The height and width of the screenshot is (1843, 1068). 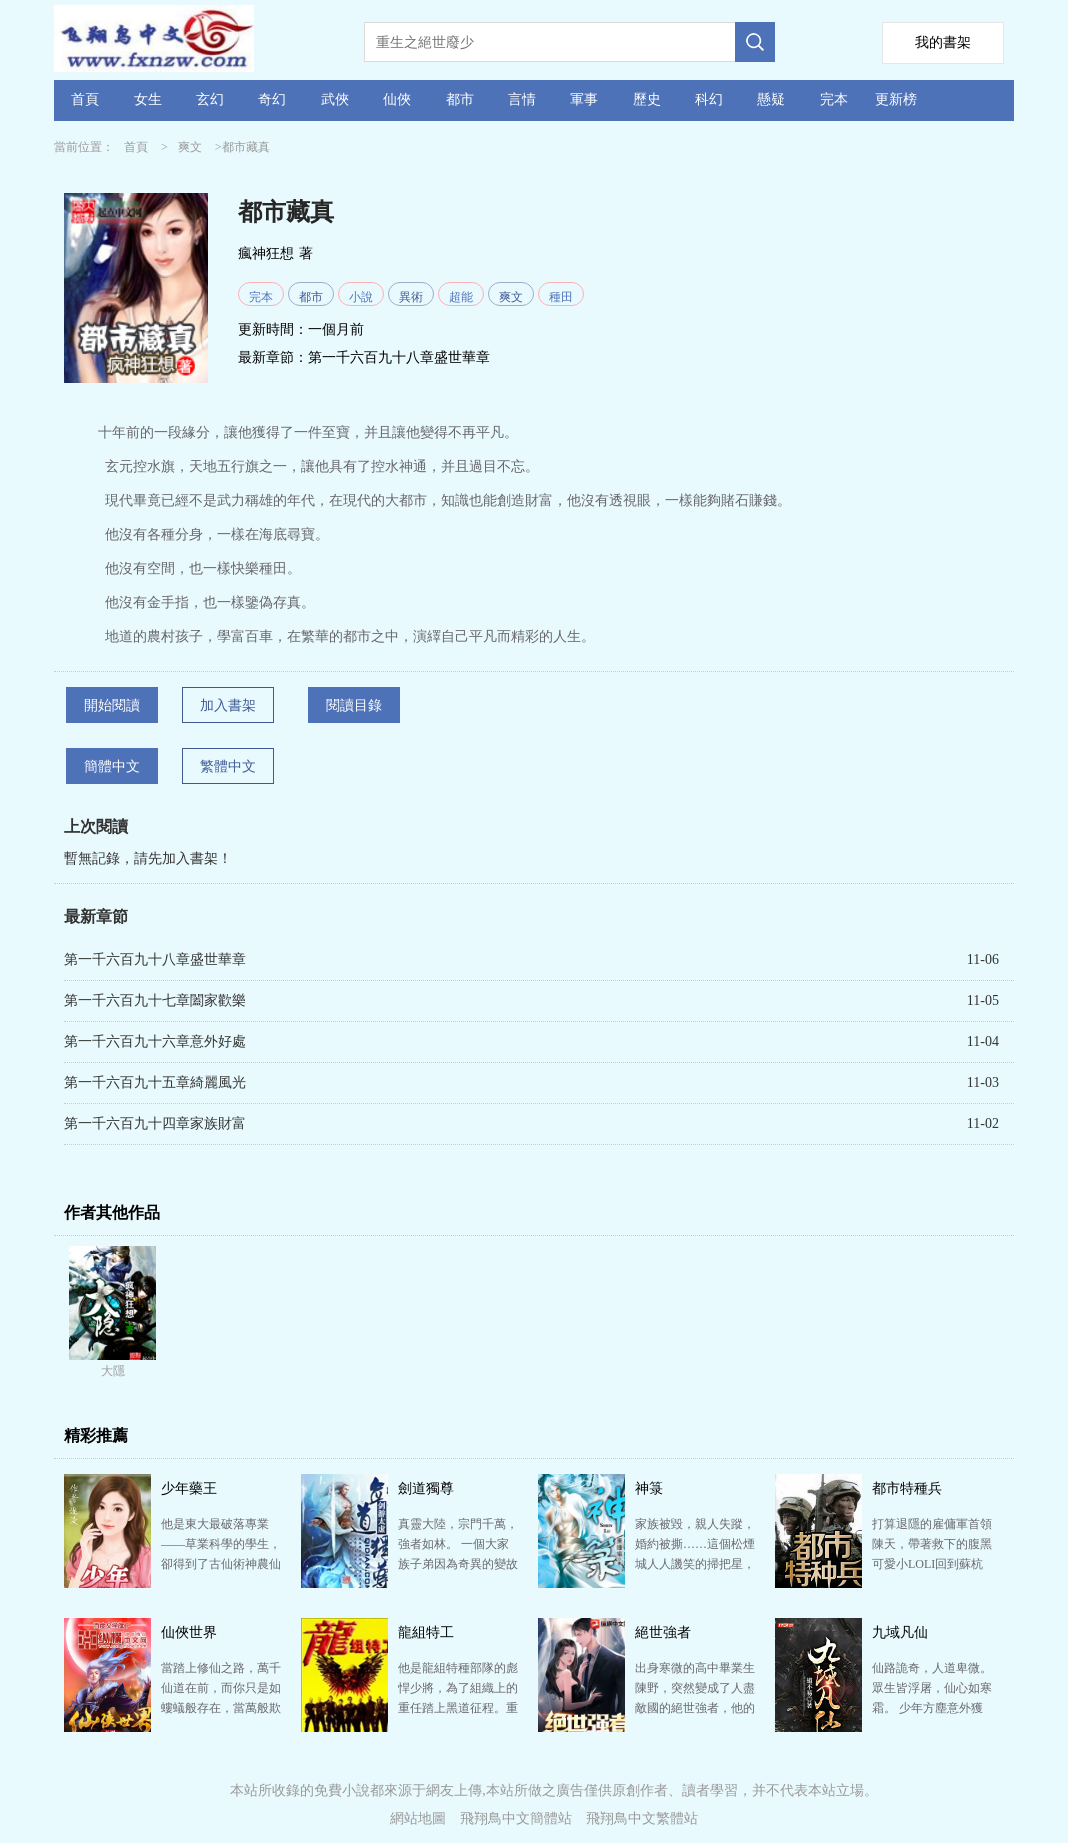 What do you see at coordinates (155, 1000) in the screenshot?
I see `第一千六百九十七章闔家歡樂` at bounding box center [155, 1000].